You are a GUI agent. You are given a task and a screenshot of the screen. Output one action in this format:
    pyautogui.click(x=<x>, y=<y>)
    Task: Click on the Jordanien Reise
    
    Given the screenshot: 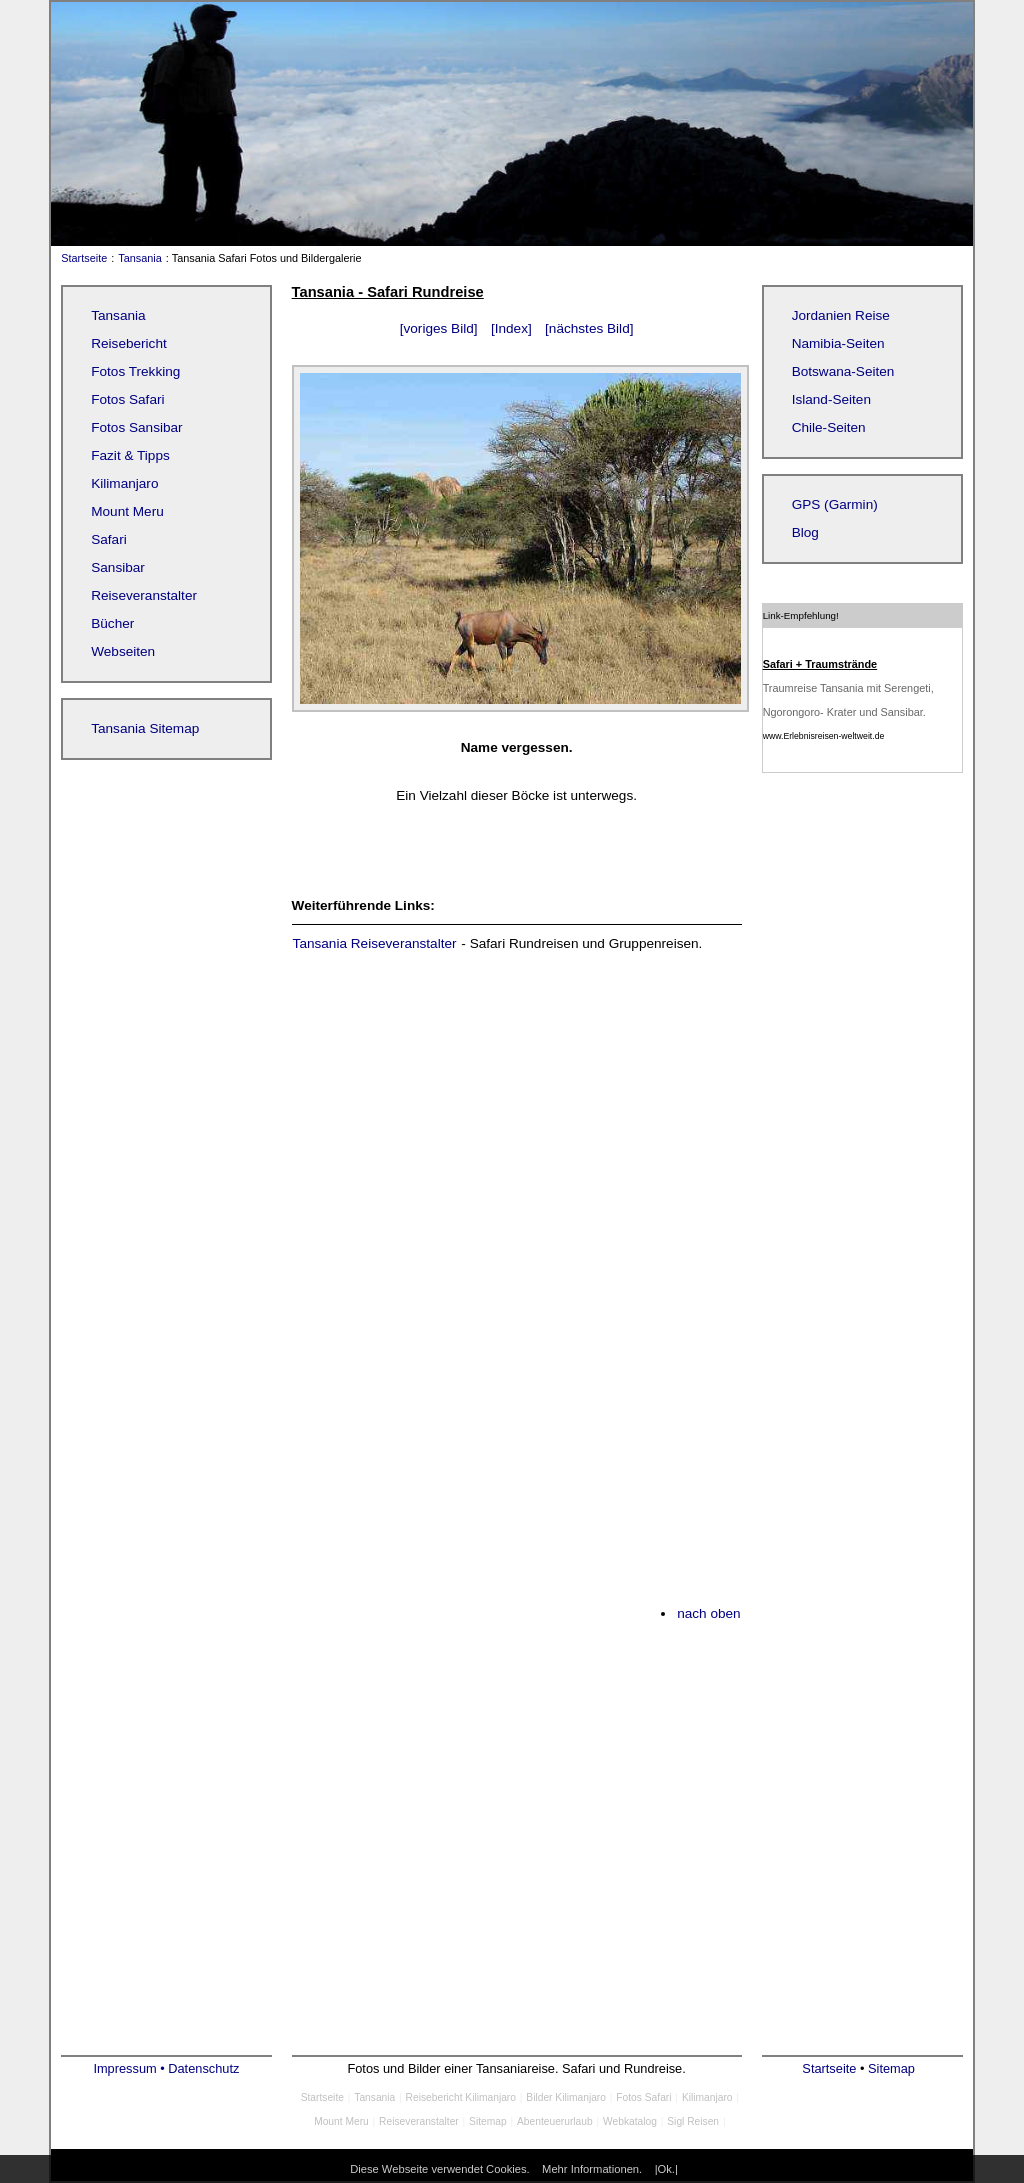 What is the action you would take?
    pyautogui.click(x=841, y=315)
    